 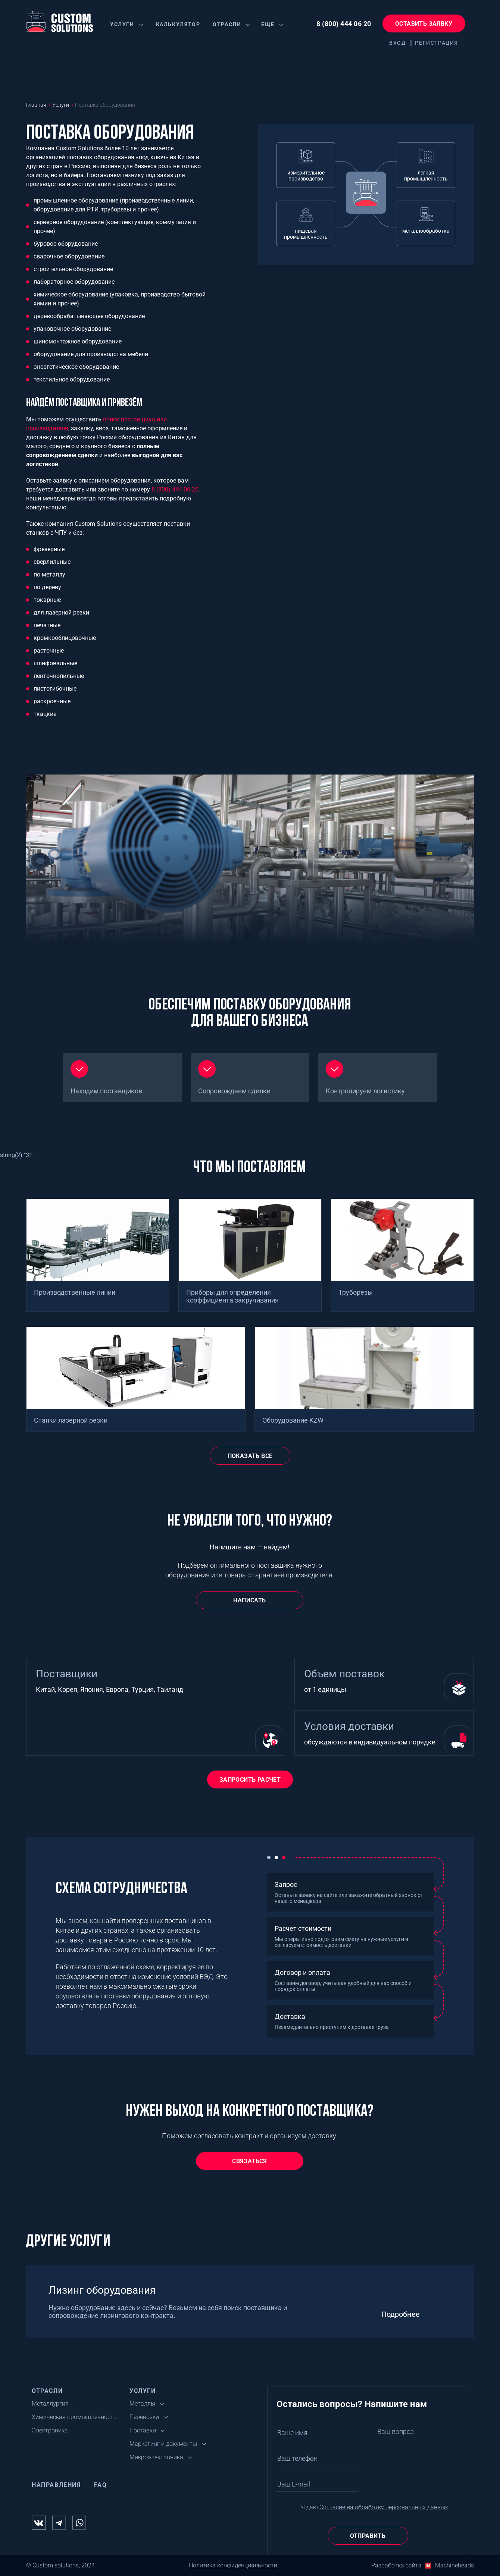 What do you see at coordinates (397, 43) in the screenshot?
I see `Вход` at bounding box center [397, 43].